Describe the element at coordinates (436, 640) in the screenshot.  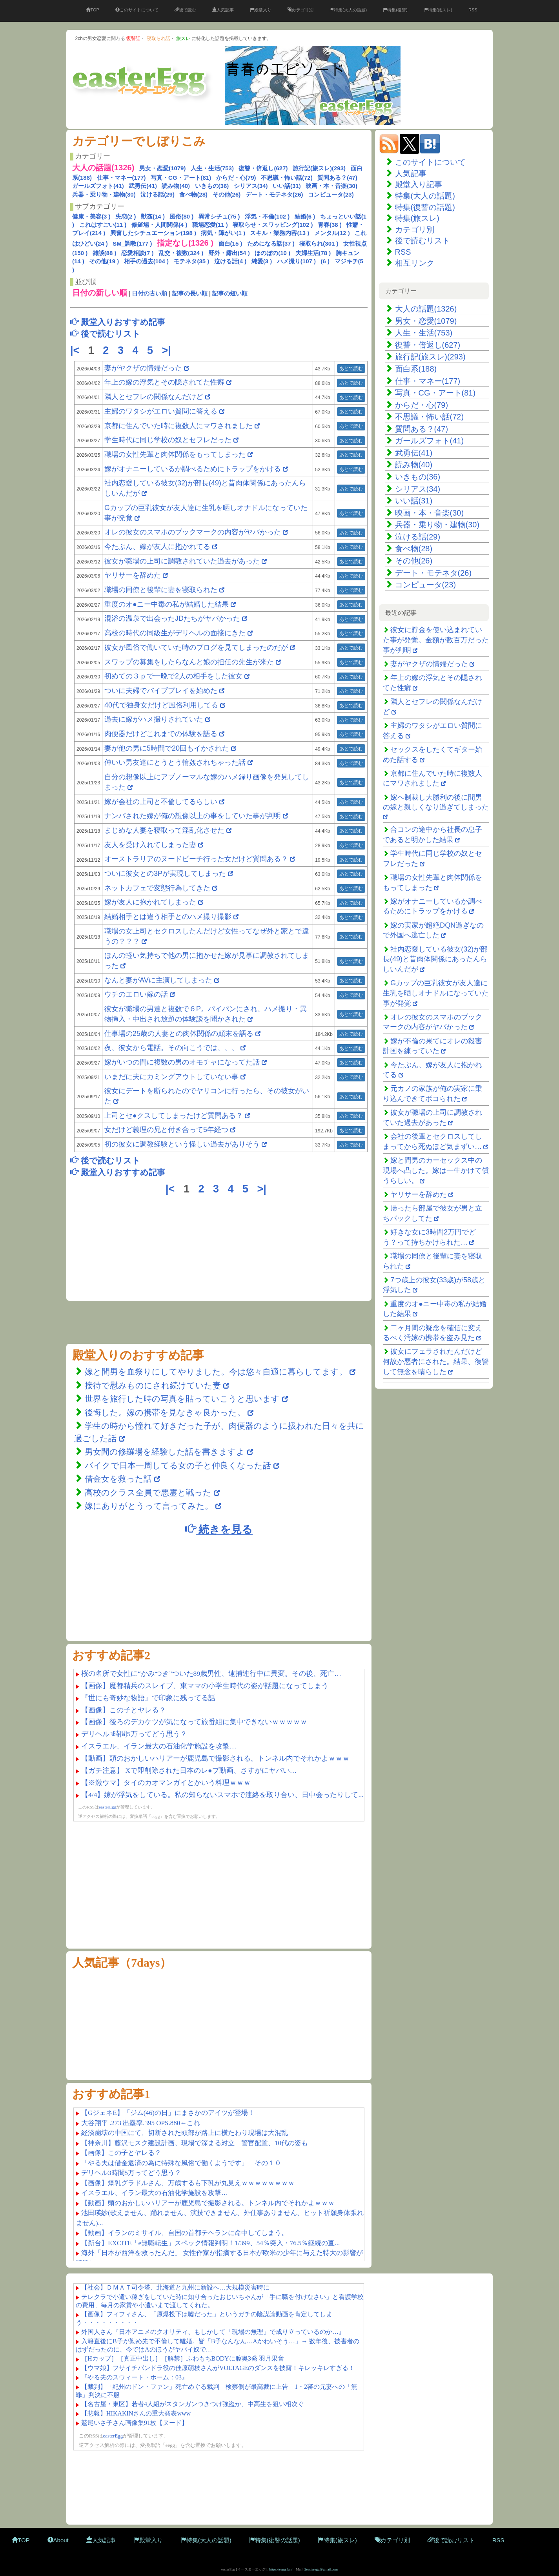
I see `彼女に貯金を使い込まれていた事が発覚。金額が数百万だった事が判明` at that location.